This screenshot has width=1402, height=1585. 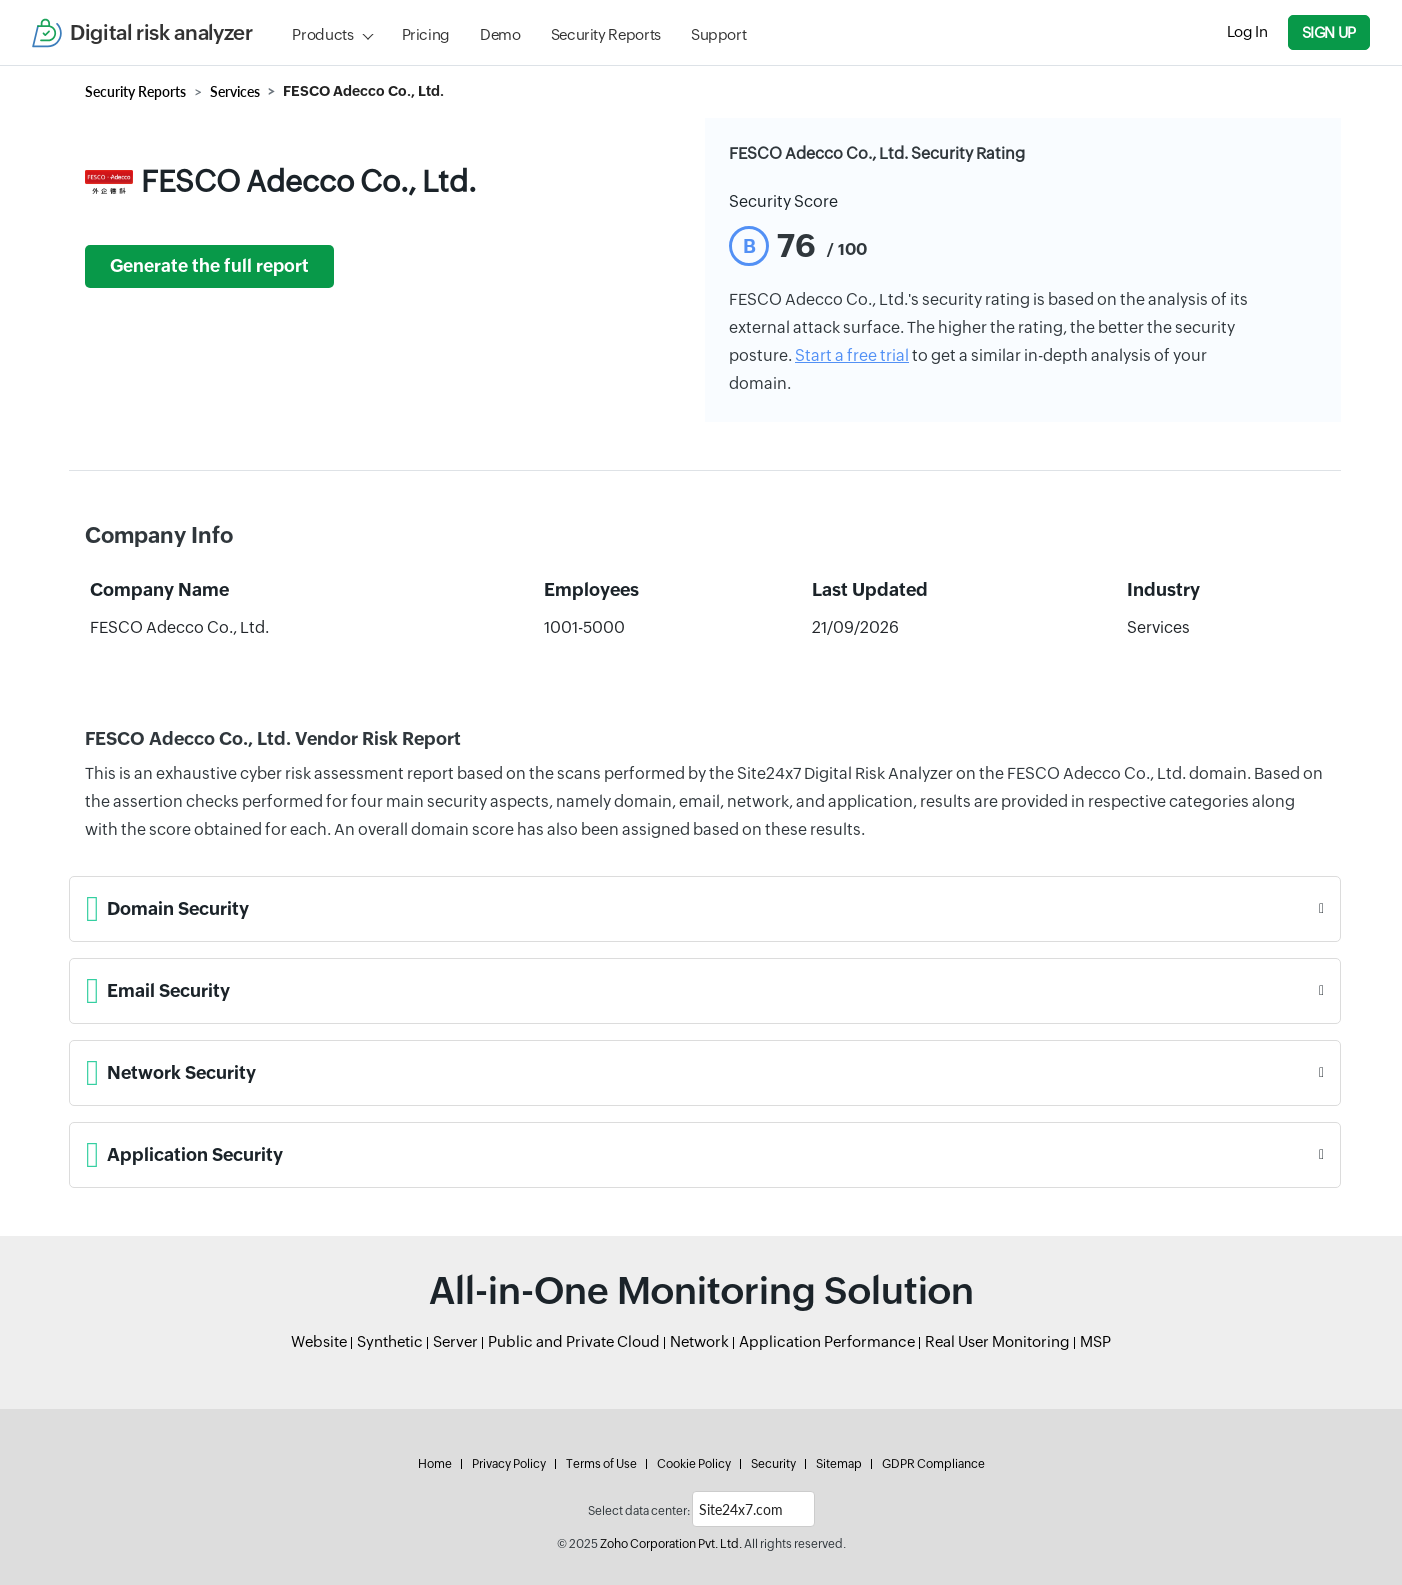 What do you see at coordinates (639, 1511) in the screenshot?
I see `Select data center:` at bounding box center [639, 1511].